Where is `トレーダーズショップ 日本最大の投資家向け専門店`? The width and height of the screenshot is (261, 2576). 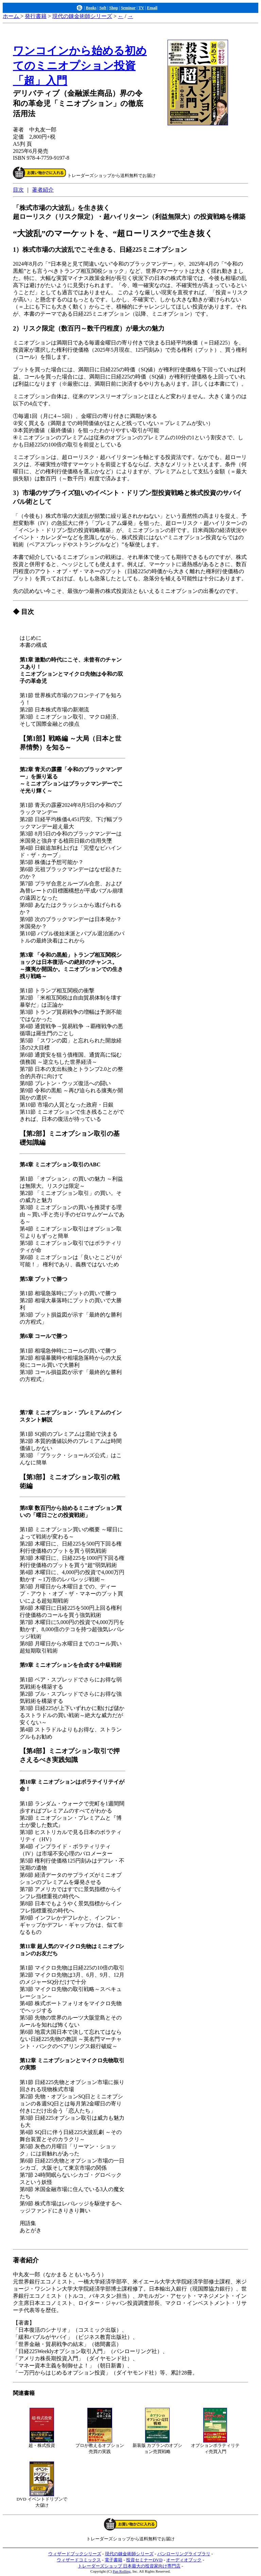
トレーダーズショップ 日本最大の投資家向け専門店 is located at coordinates (129, 2566).